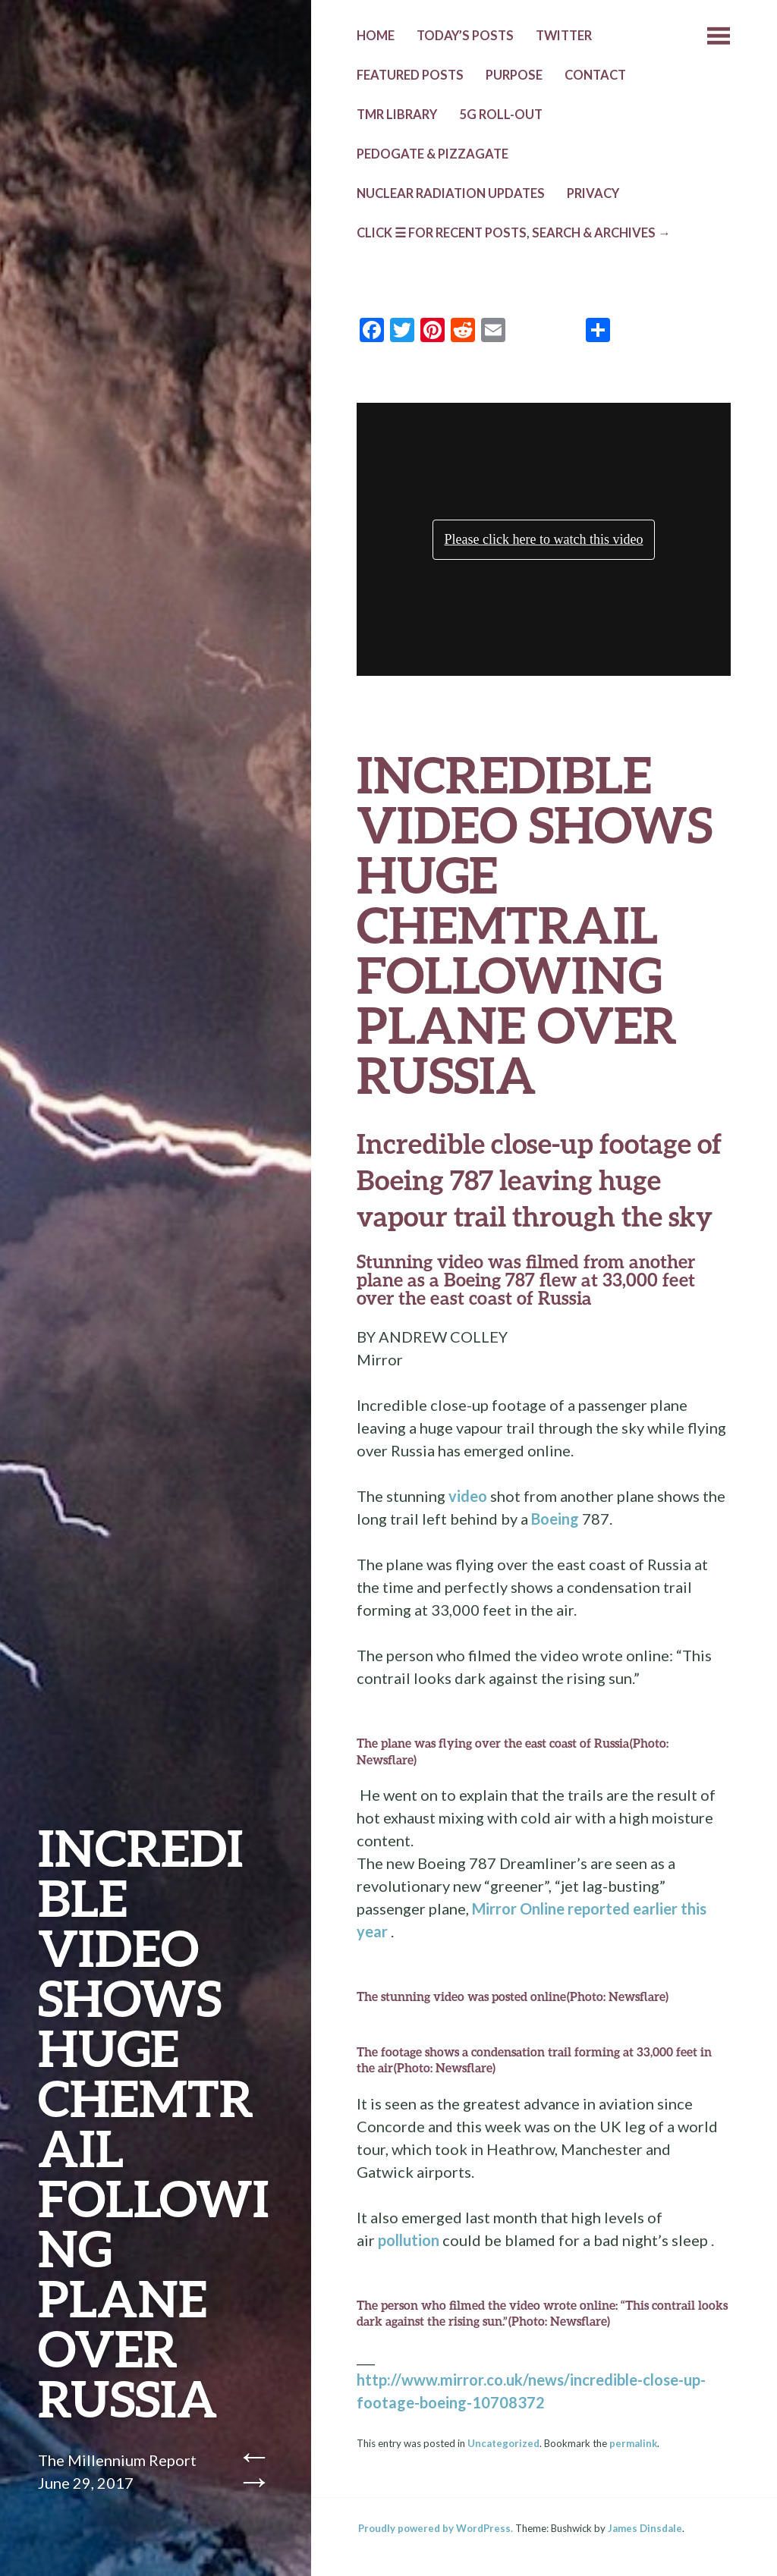 The height and width of the screenshot is (2576, 777). What do you see at coordinates (435, 2528) in the screenshot?
I see `Proudly powered by WordPress.` at bounding box center [435, 2528].